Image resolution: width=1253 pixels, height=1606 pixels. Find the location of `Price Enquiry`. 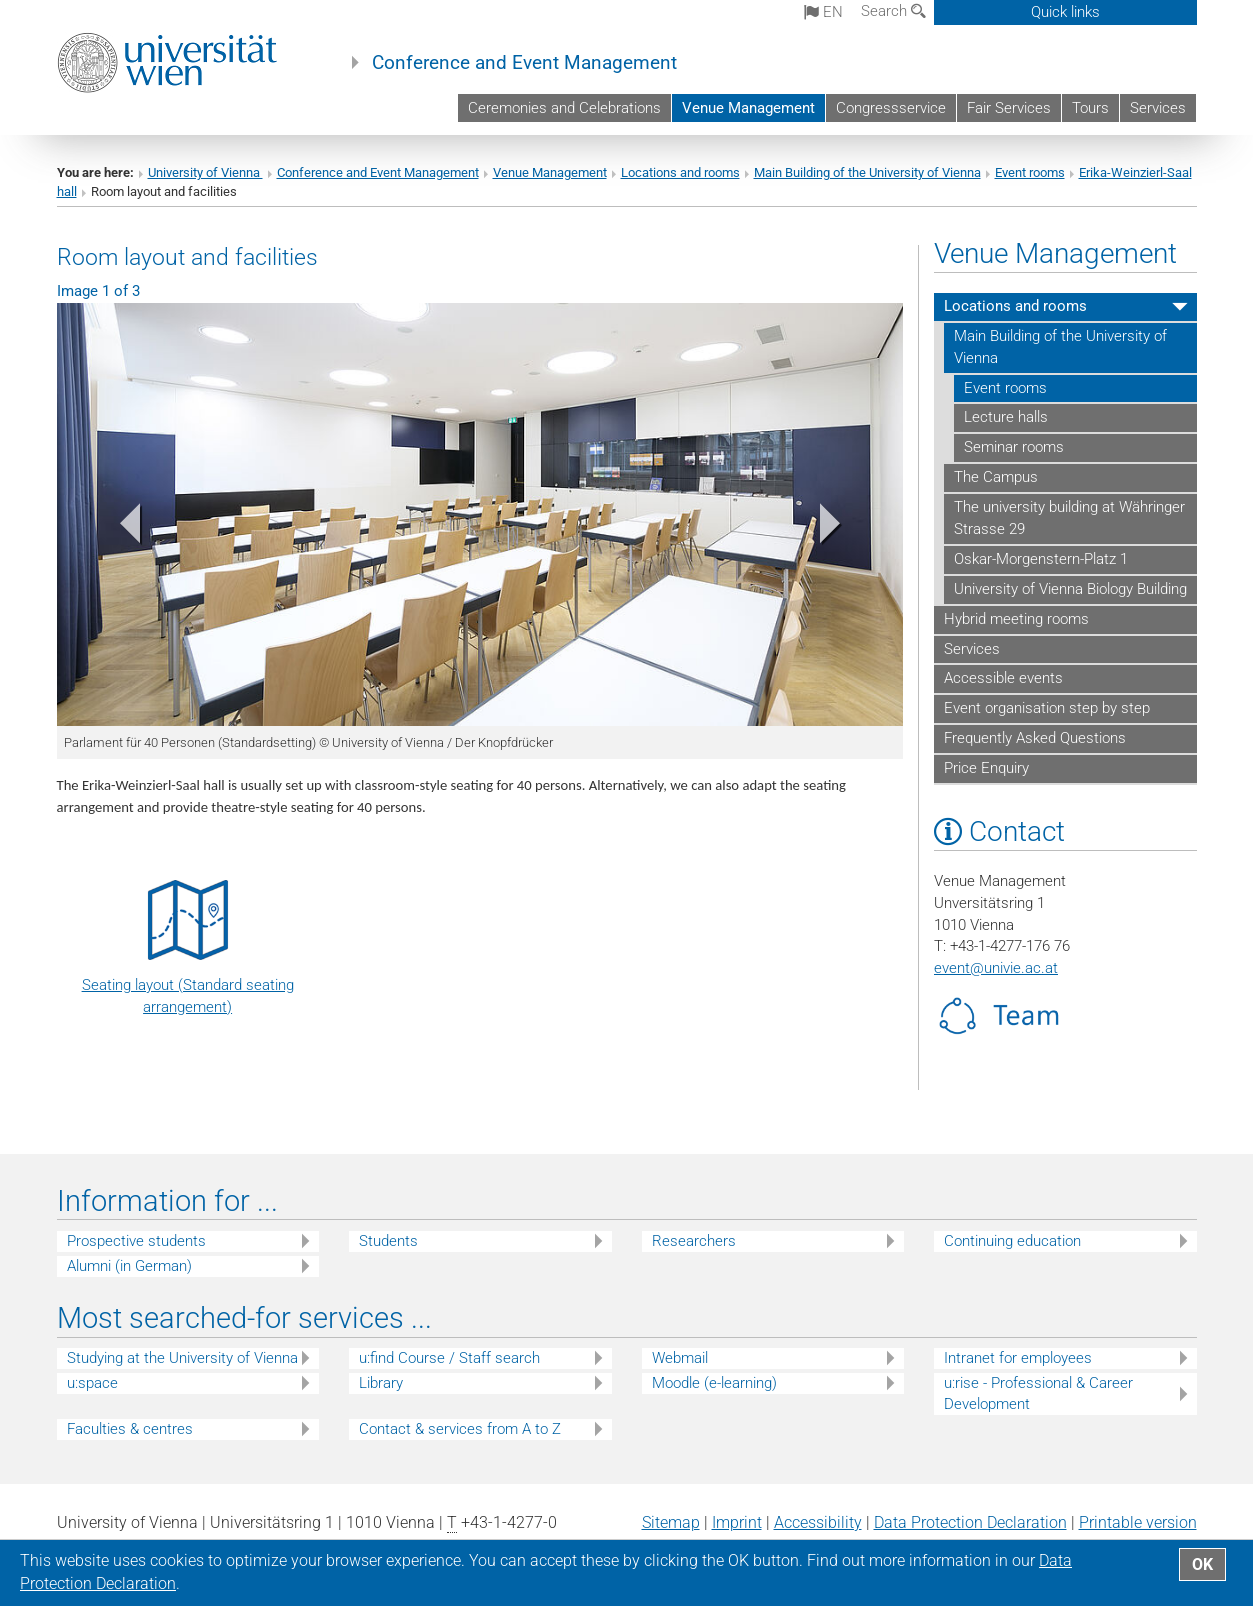

Price Enquiry is located at coordinates (986, 768).